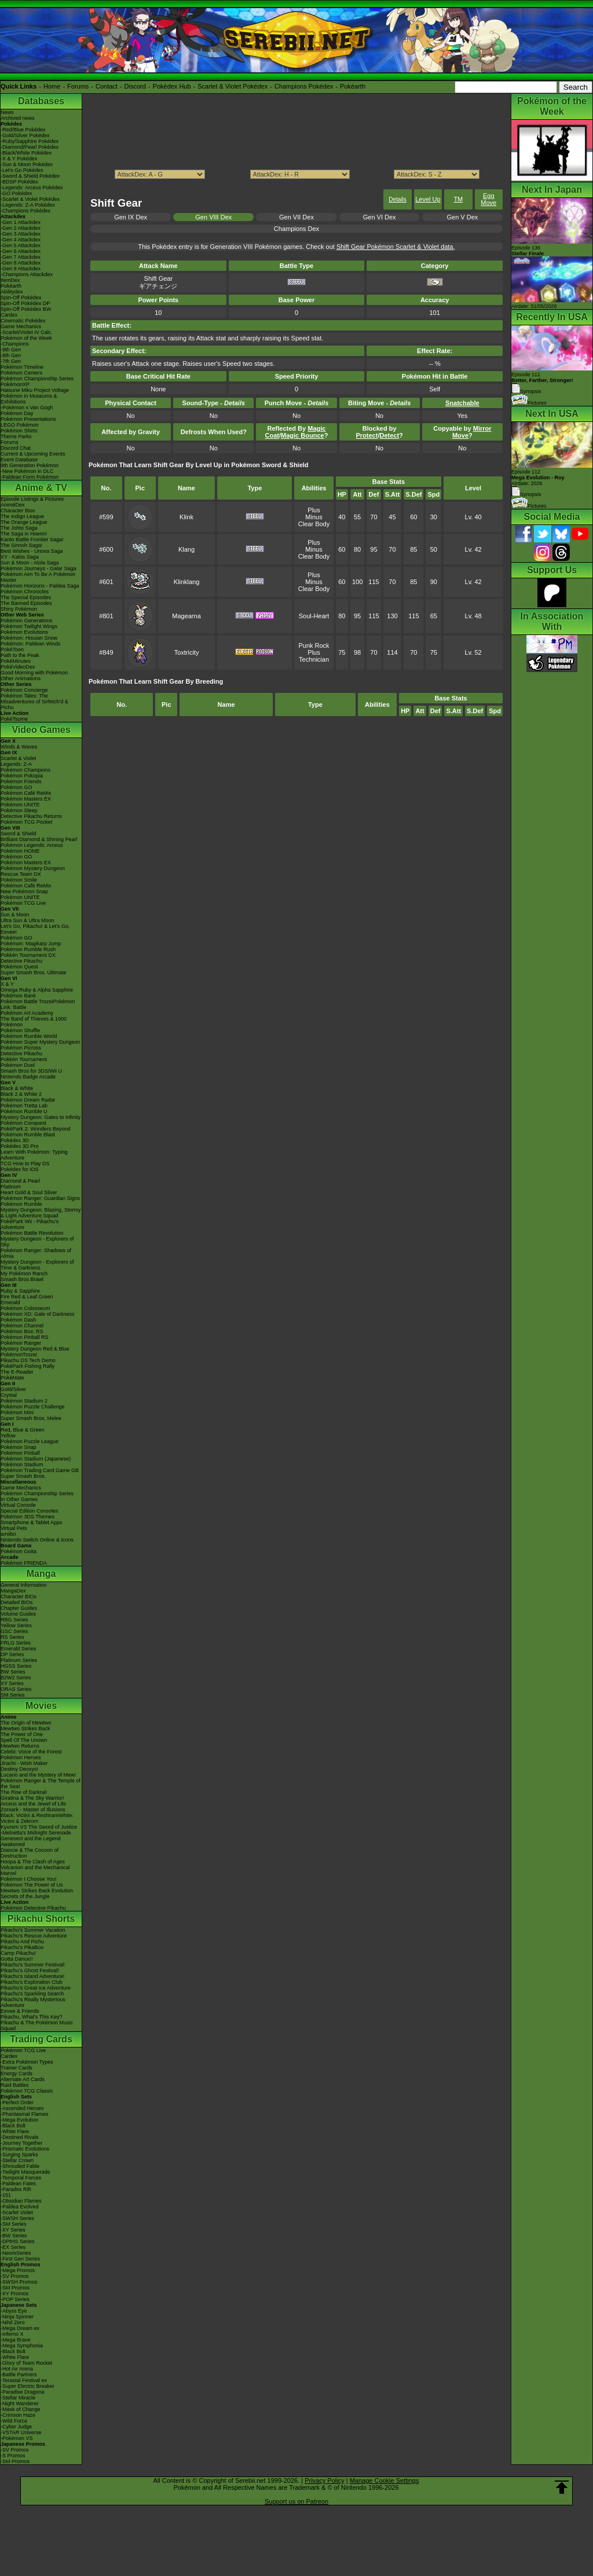  I want to click on -Paldea Evolved, so click(20, 2207).